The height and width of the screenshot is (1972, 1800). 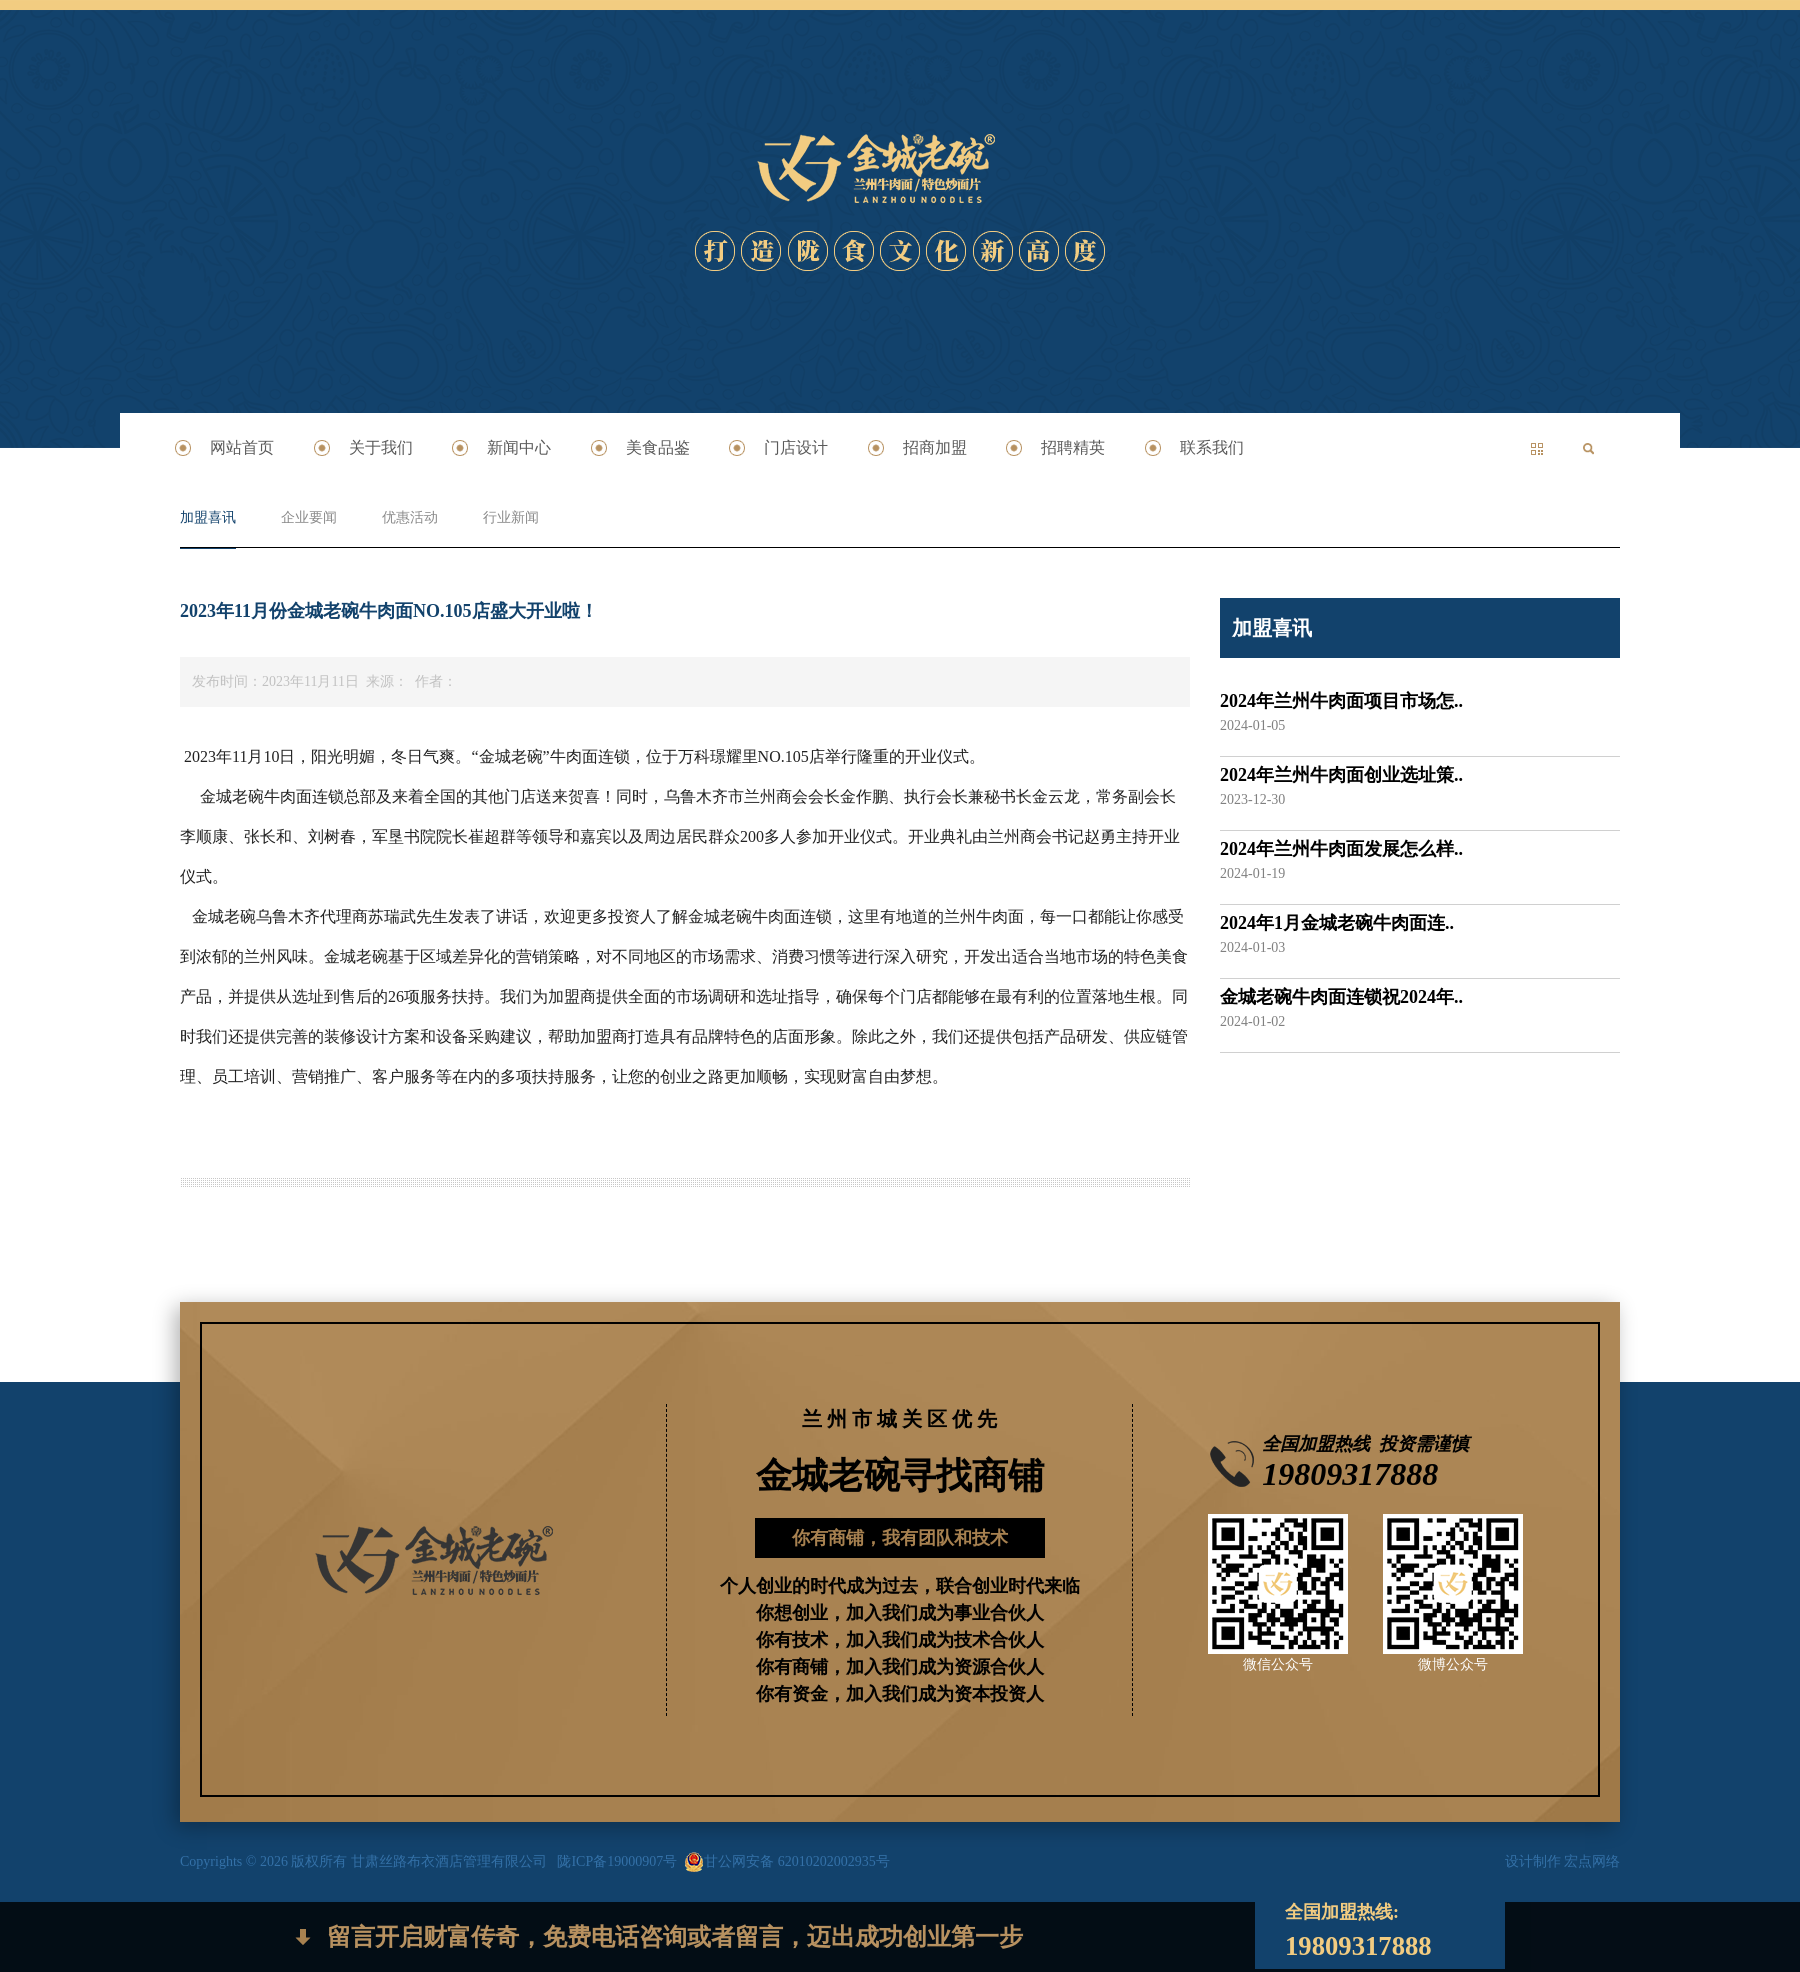 What do you see at coordinates (242, 447) in the screenshot?
I see `网站首页` at bounding box center [242, 447].